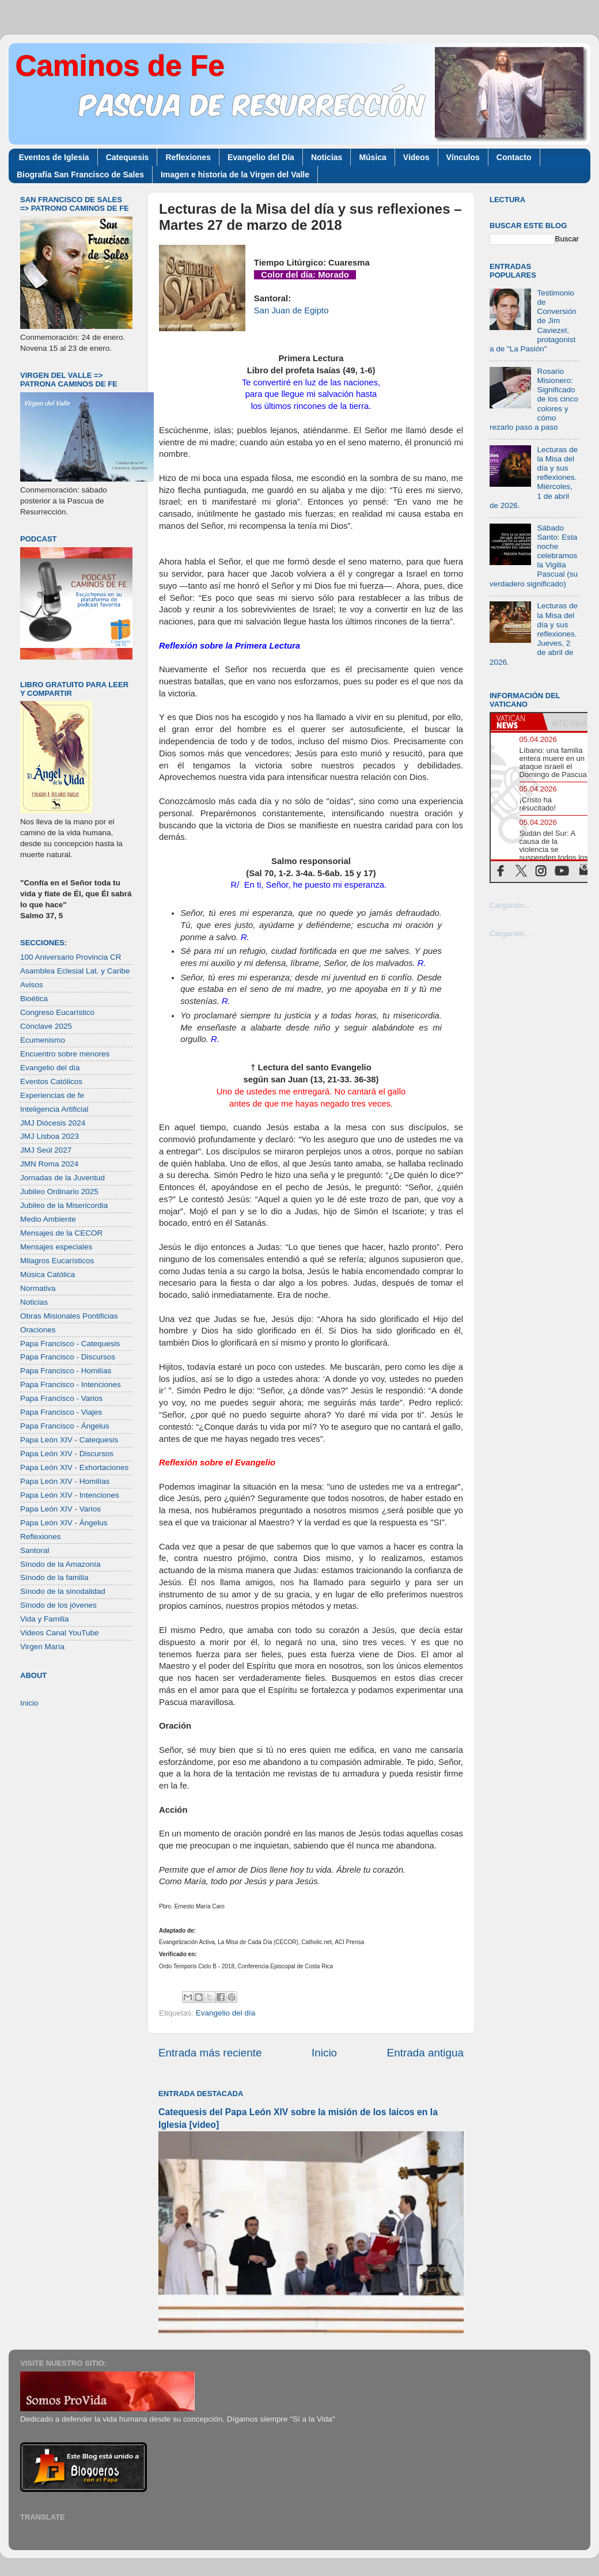  Describe the element at coordinates (48, 1219) in the screenshot. I see `Medio Ambiente` at that location.